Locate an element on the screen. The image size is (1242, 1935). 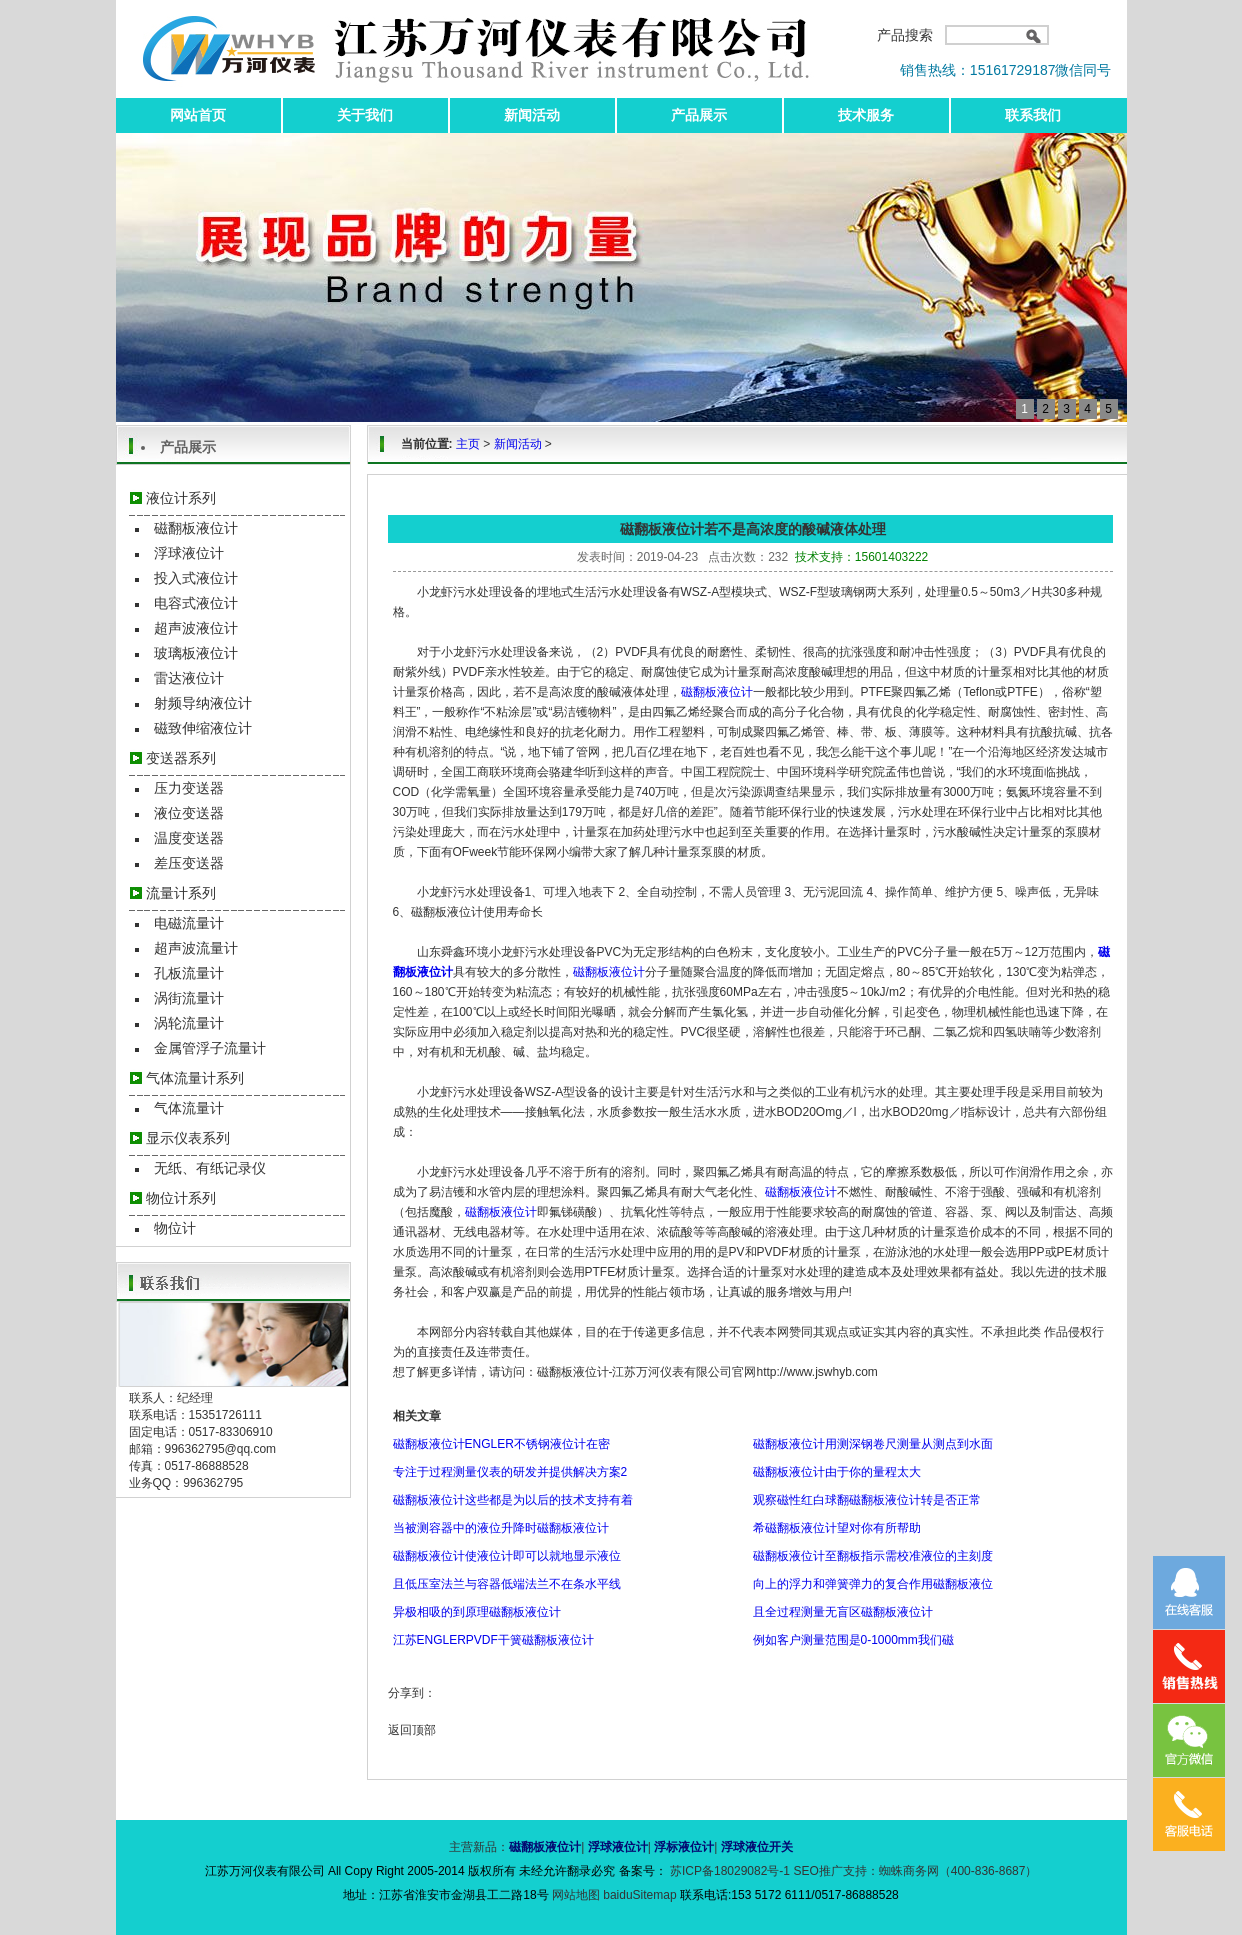
物位计 is located at coordinates (175, 1228).